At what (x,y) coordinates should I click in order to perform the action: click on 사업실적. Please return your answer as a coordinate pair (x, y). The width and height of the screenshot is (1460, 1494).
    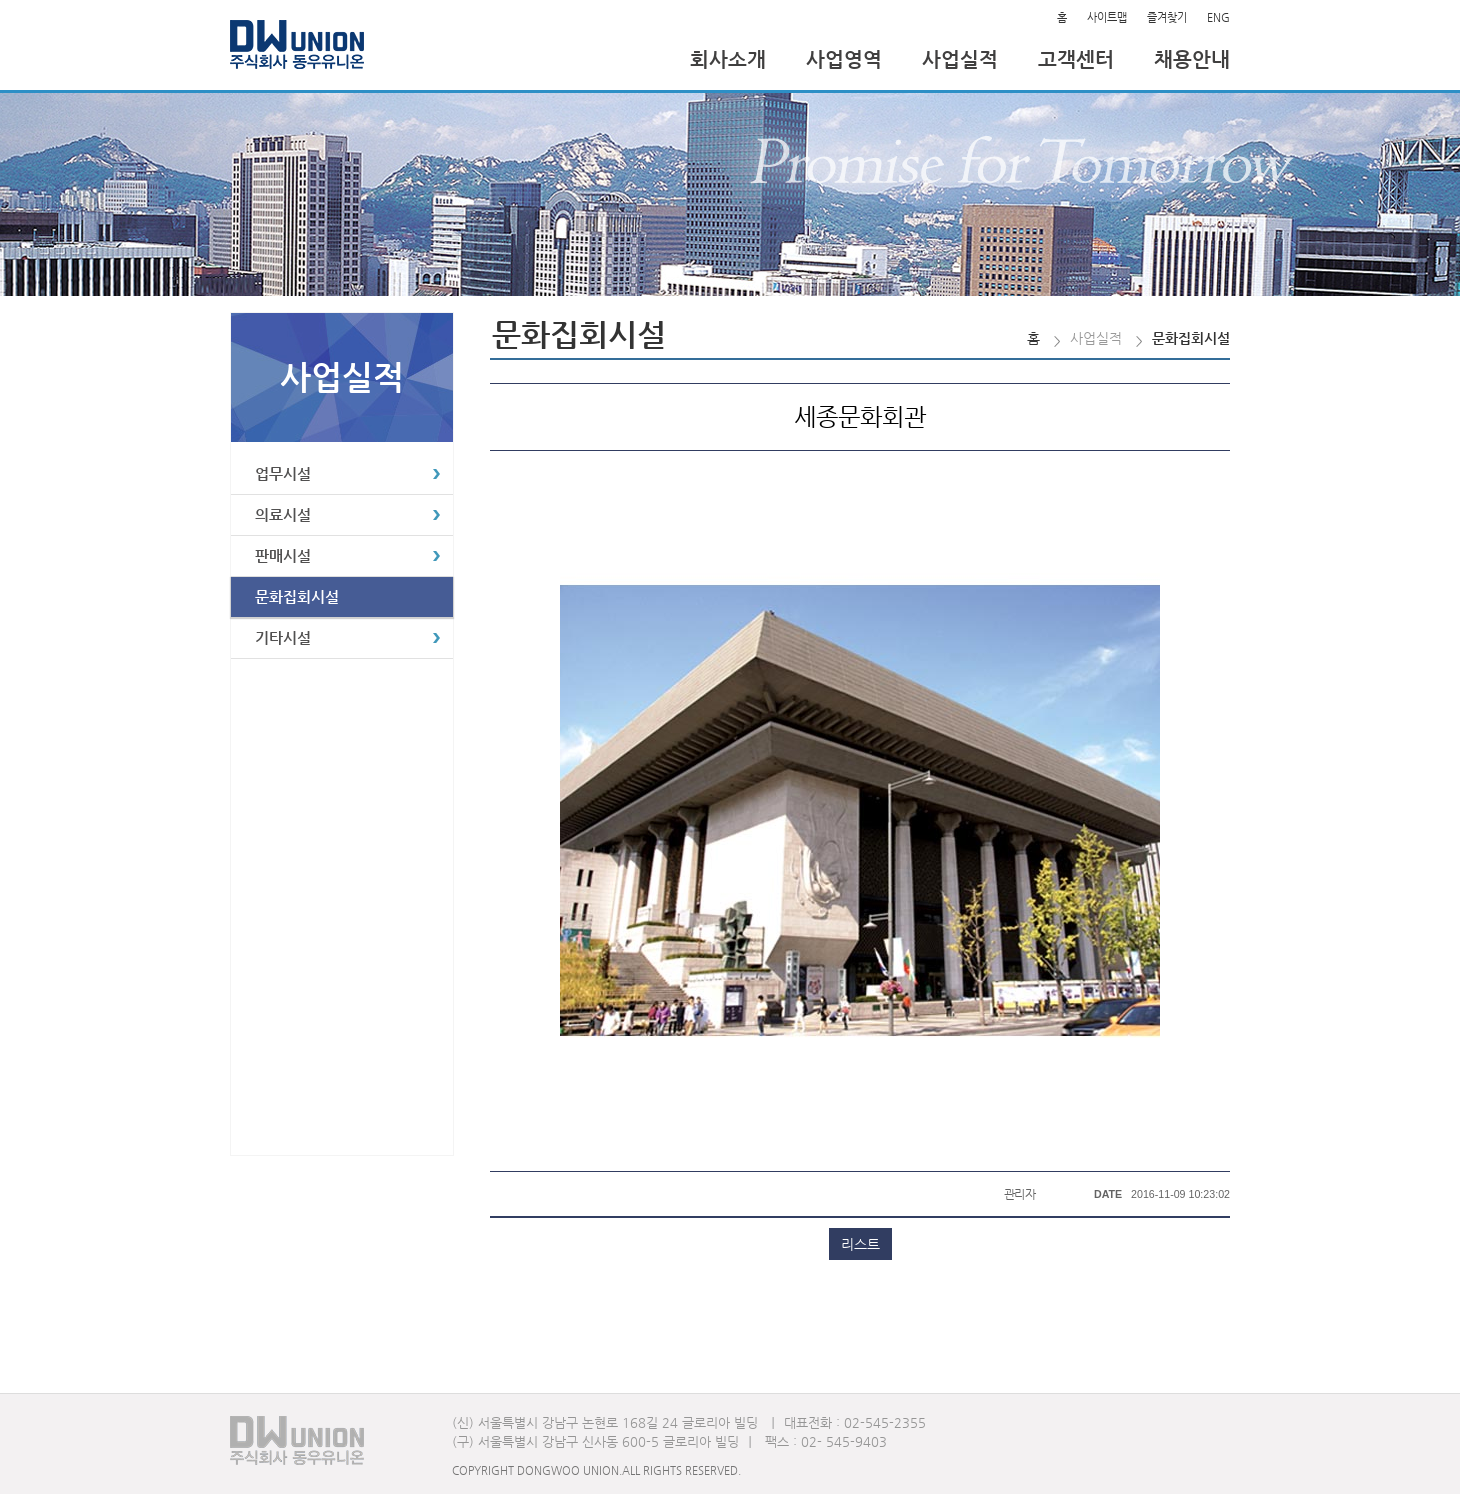
    Looking at the image, I should click on (960, 59).